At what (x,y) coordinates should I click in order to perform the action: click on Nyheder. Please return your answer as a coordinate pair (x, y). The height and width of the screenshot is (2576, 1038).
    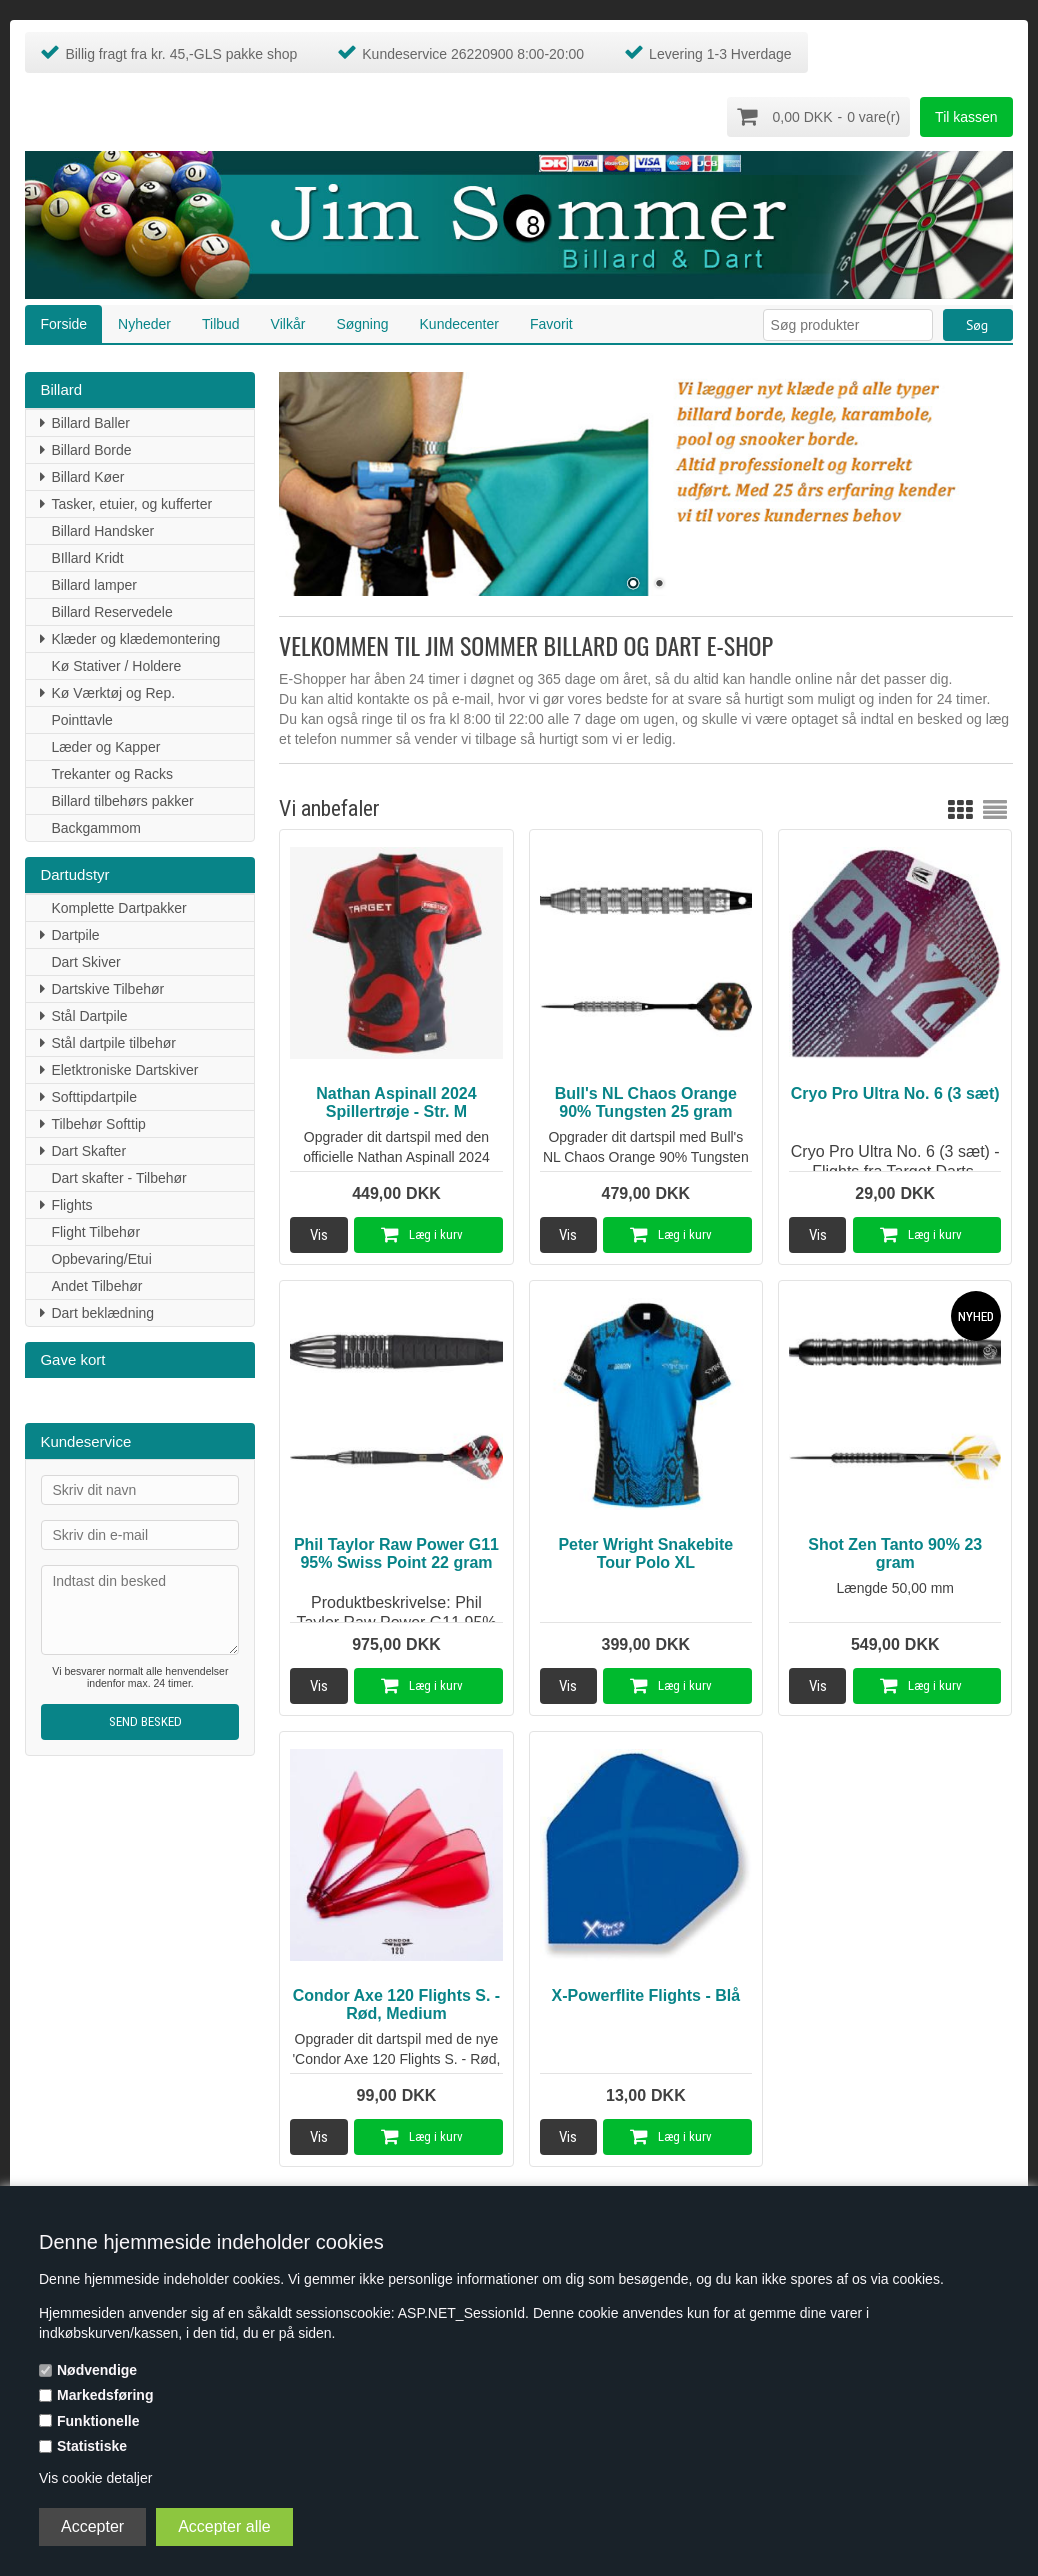
    Looking at the image, I should click on (144, 322).